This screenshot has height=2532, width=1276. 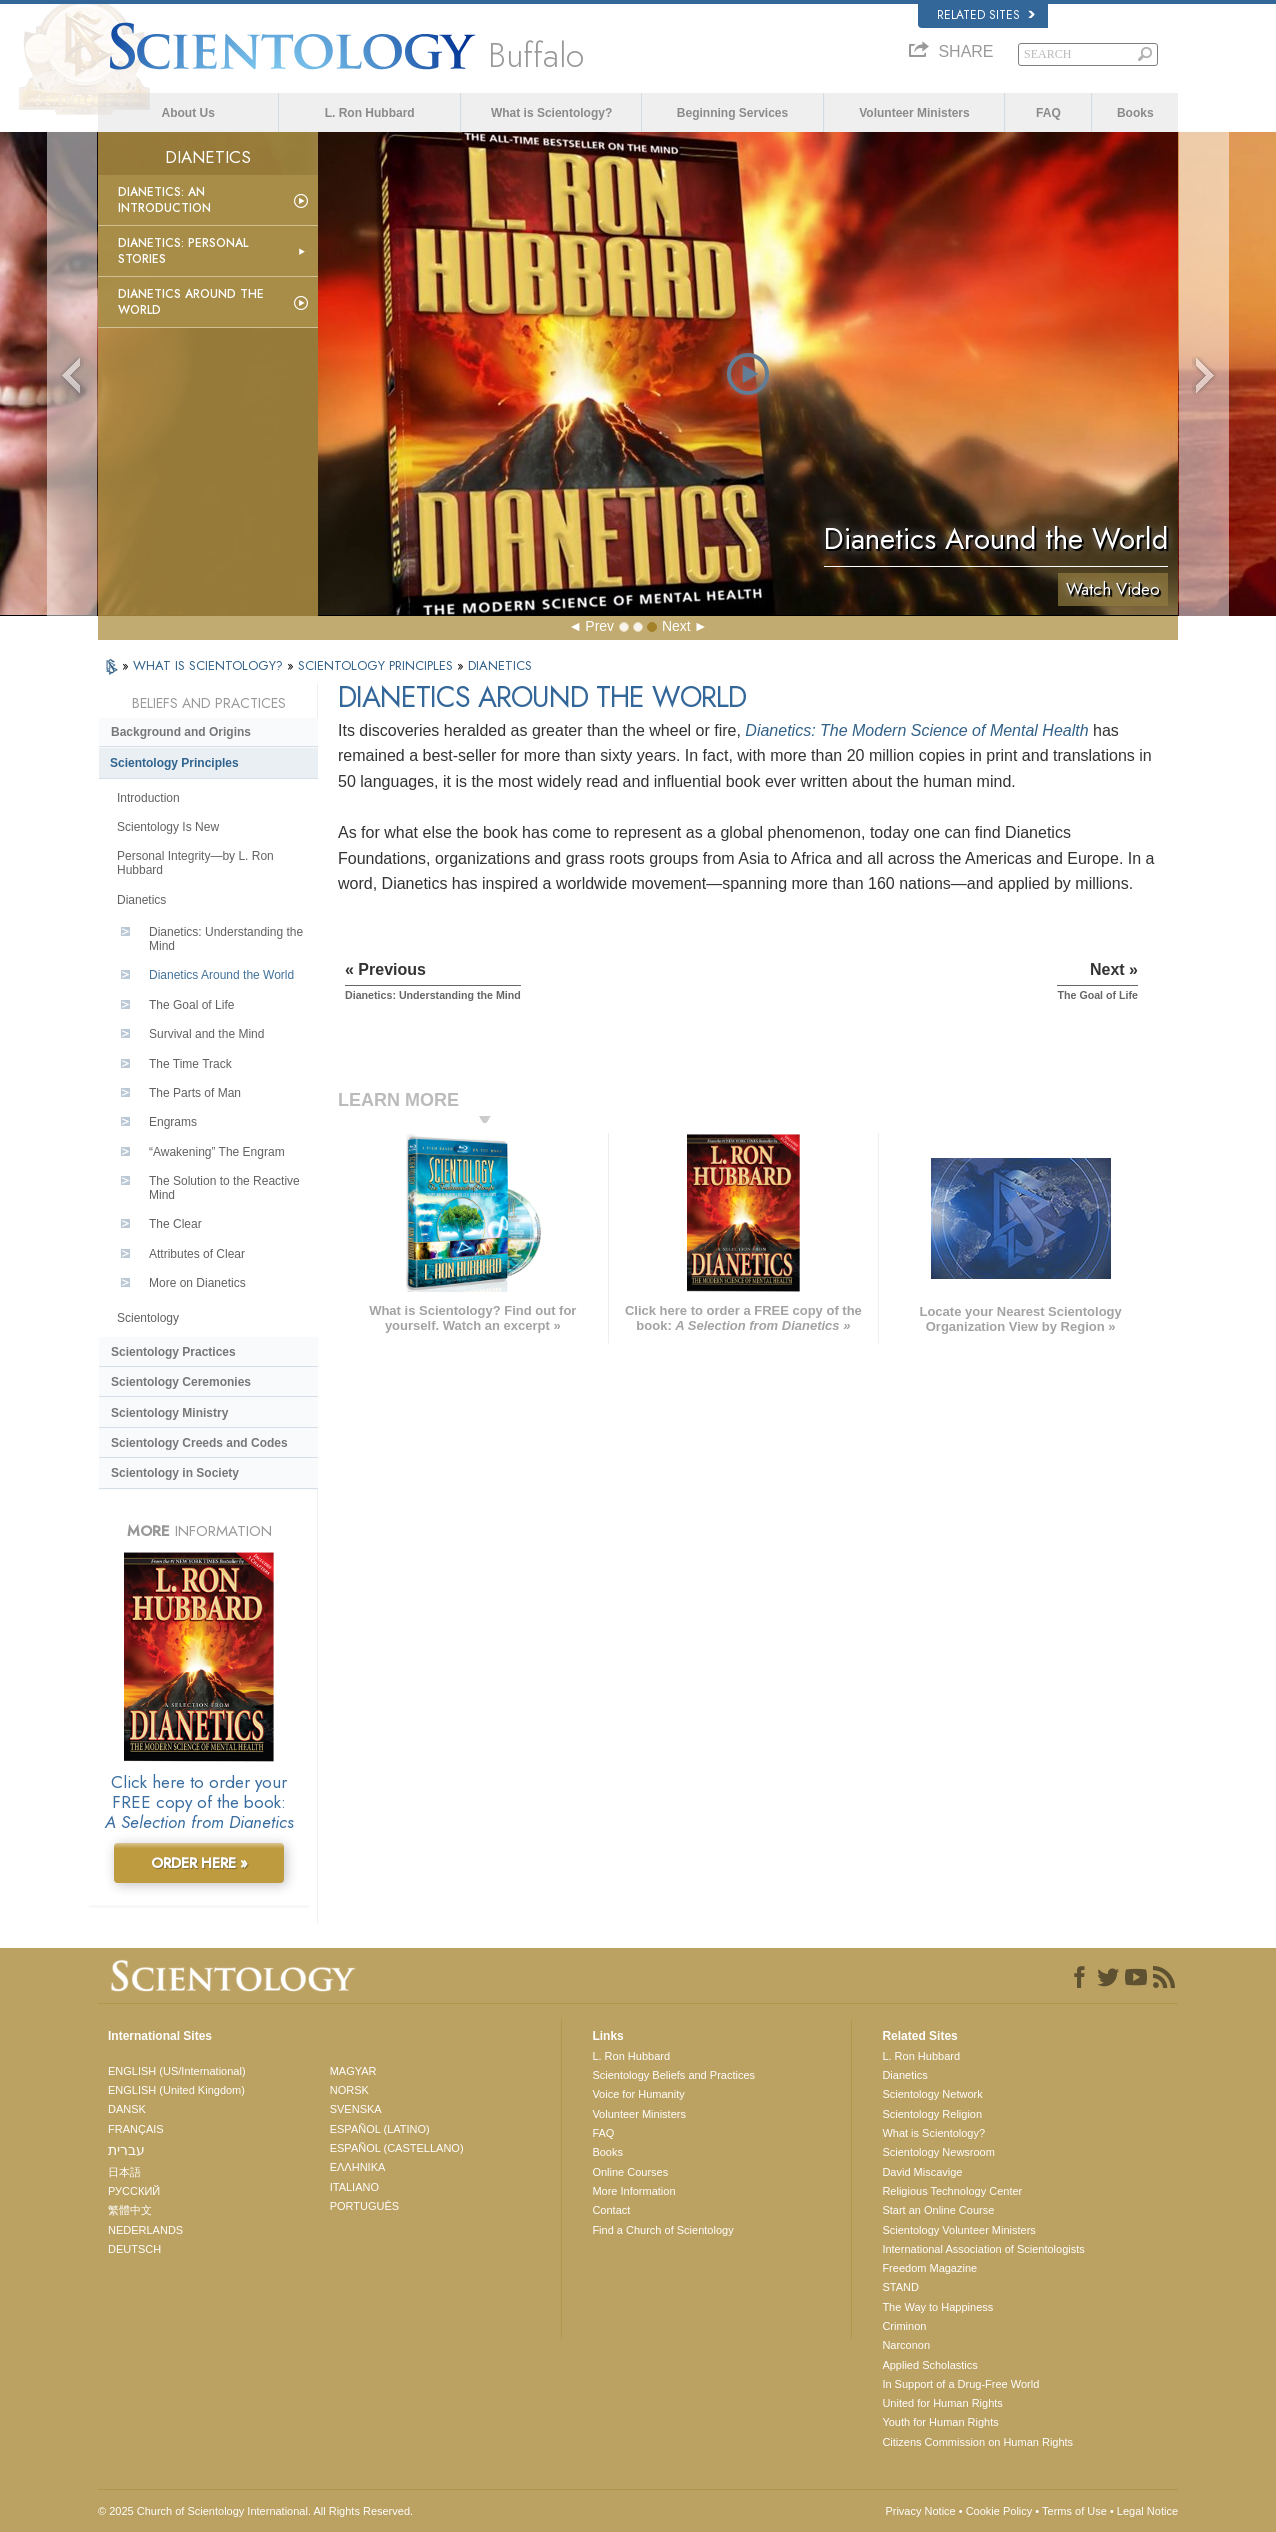 I want to click on More on Dianetics, so click(x=197, y=1283).